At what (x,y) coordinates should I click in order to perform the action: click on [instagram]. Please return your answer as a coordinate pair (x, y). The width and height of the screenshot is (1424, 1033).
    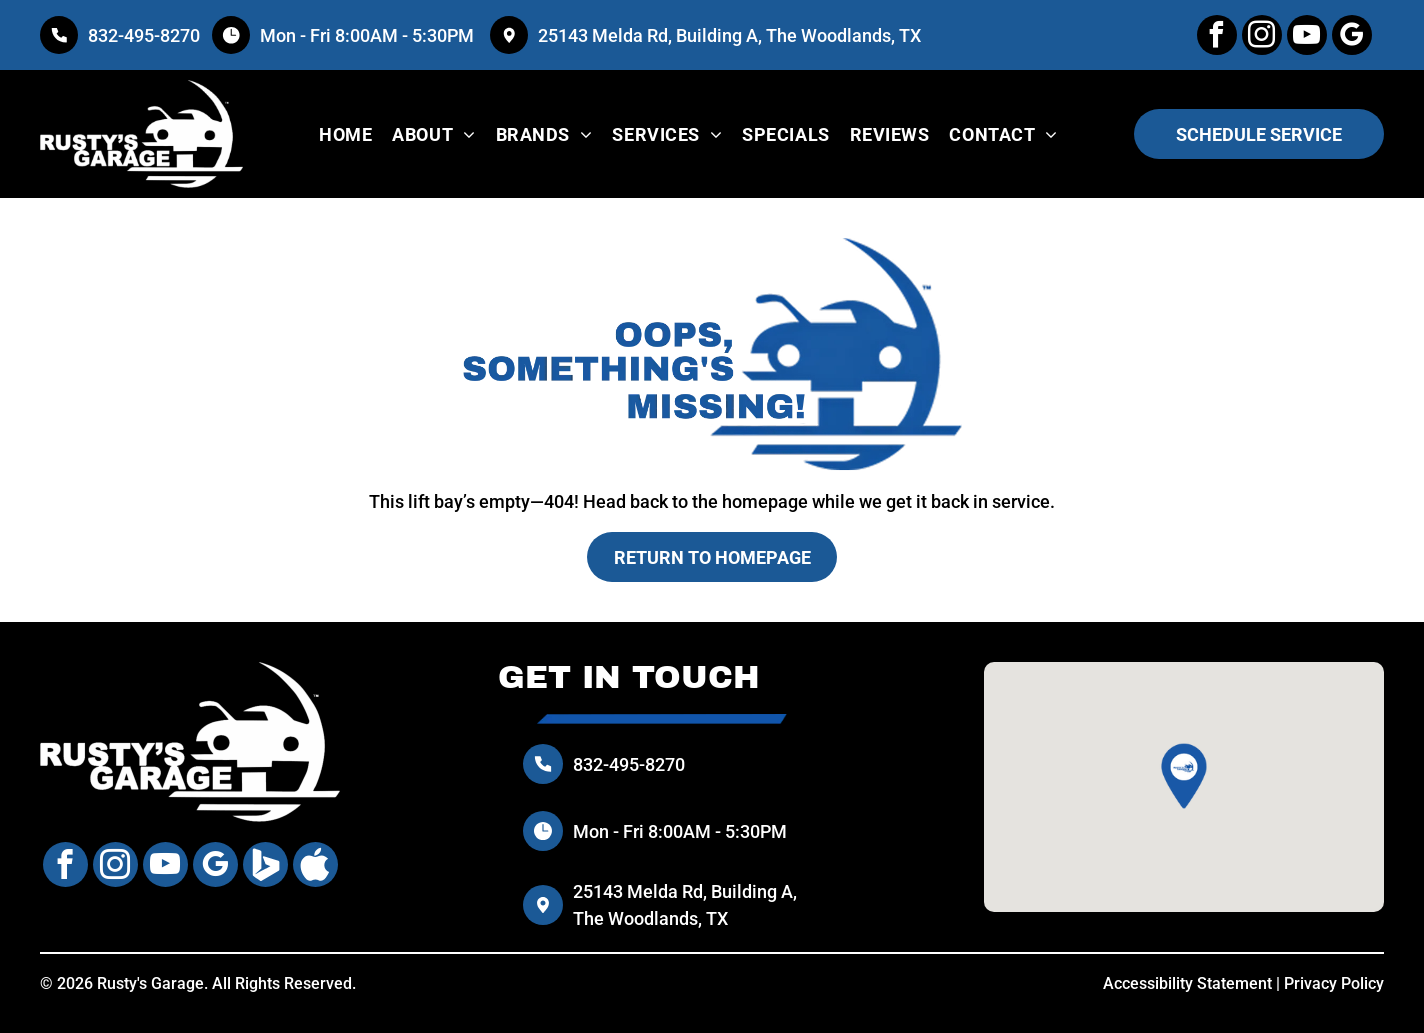
    Looking at the image, I should click on (1262, 37).